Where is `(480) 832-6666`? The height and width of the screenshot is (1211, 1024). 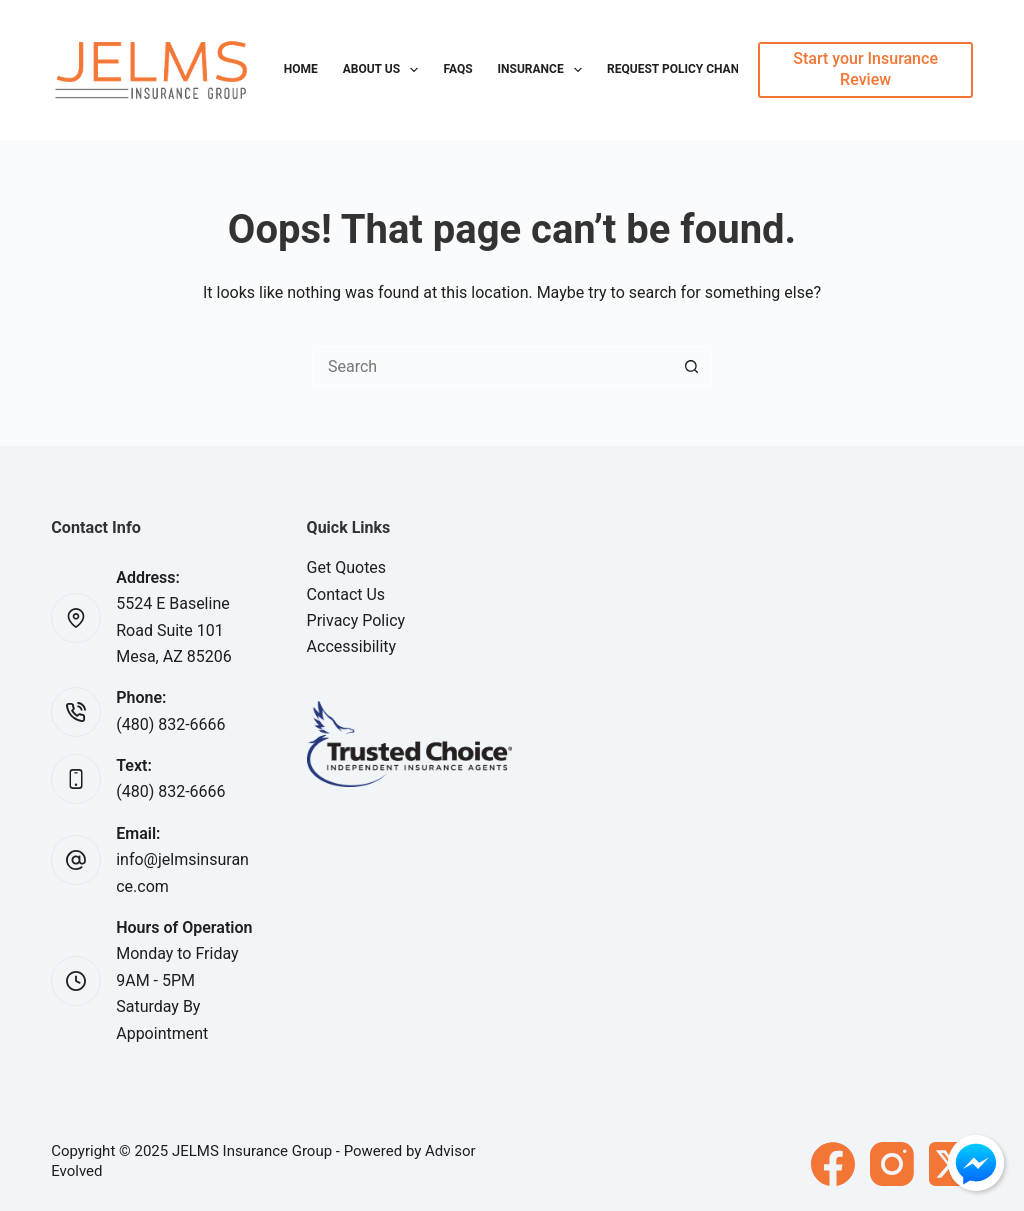
(480) 832-6666 is located at coordinates (170, 724).